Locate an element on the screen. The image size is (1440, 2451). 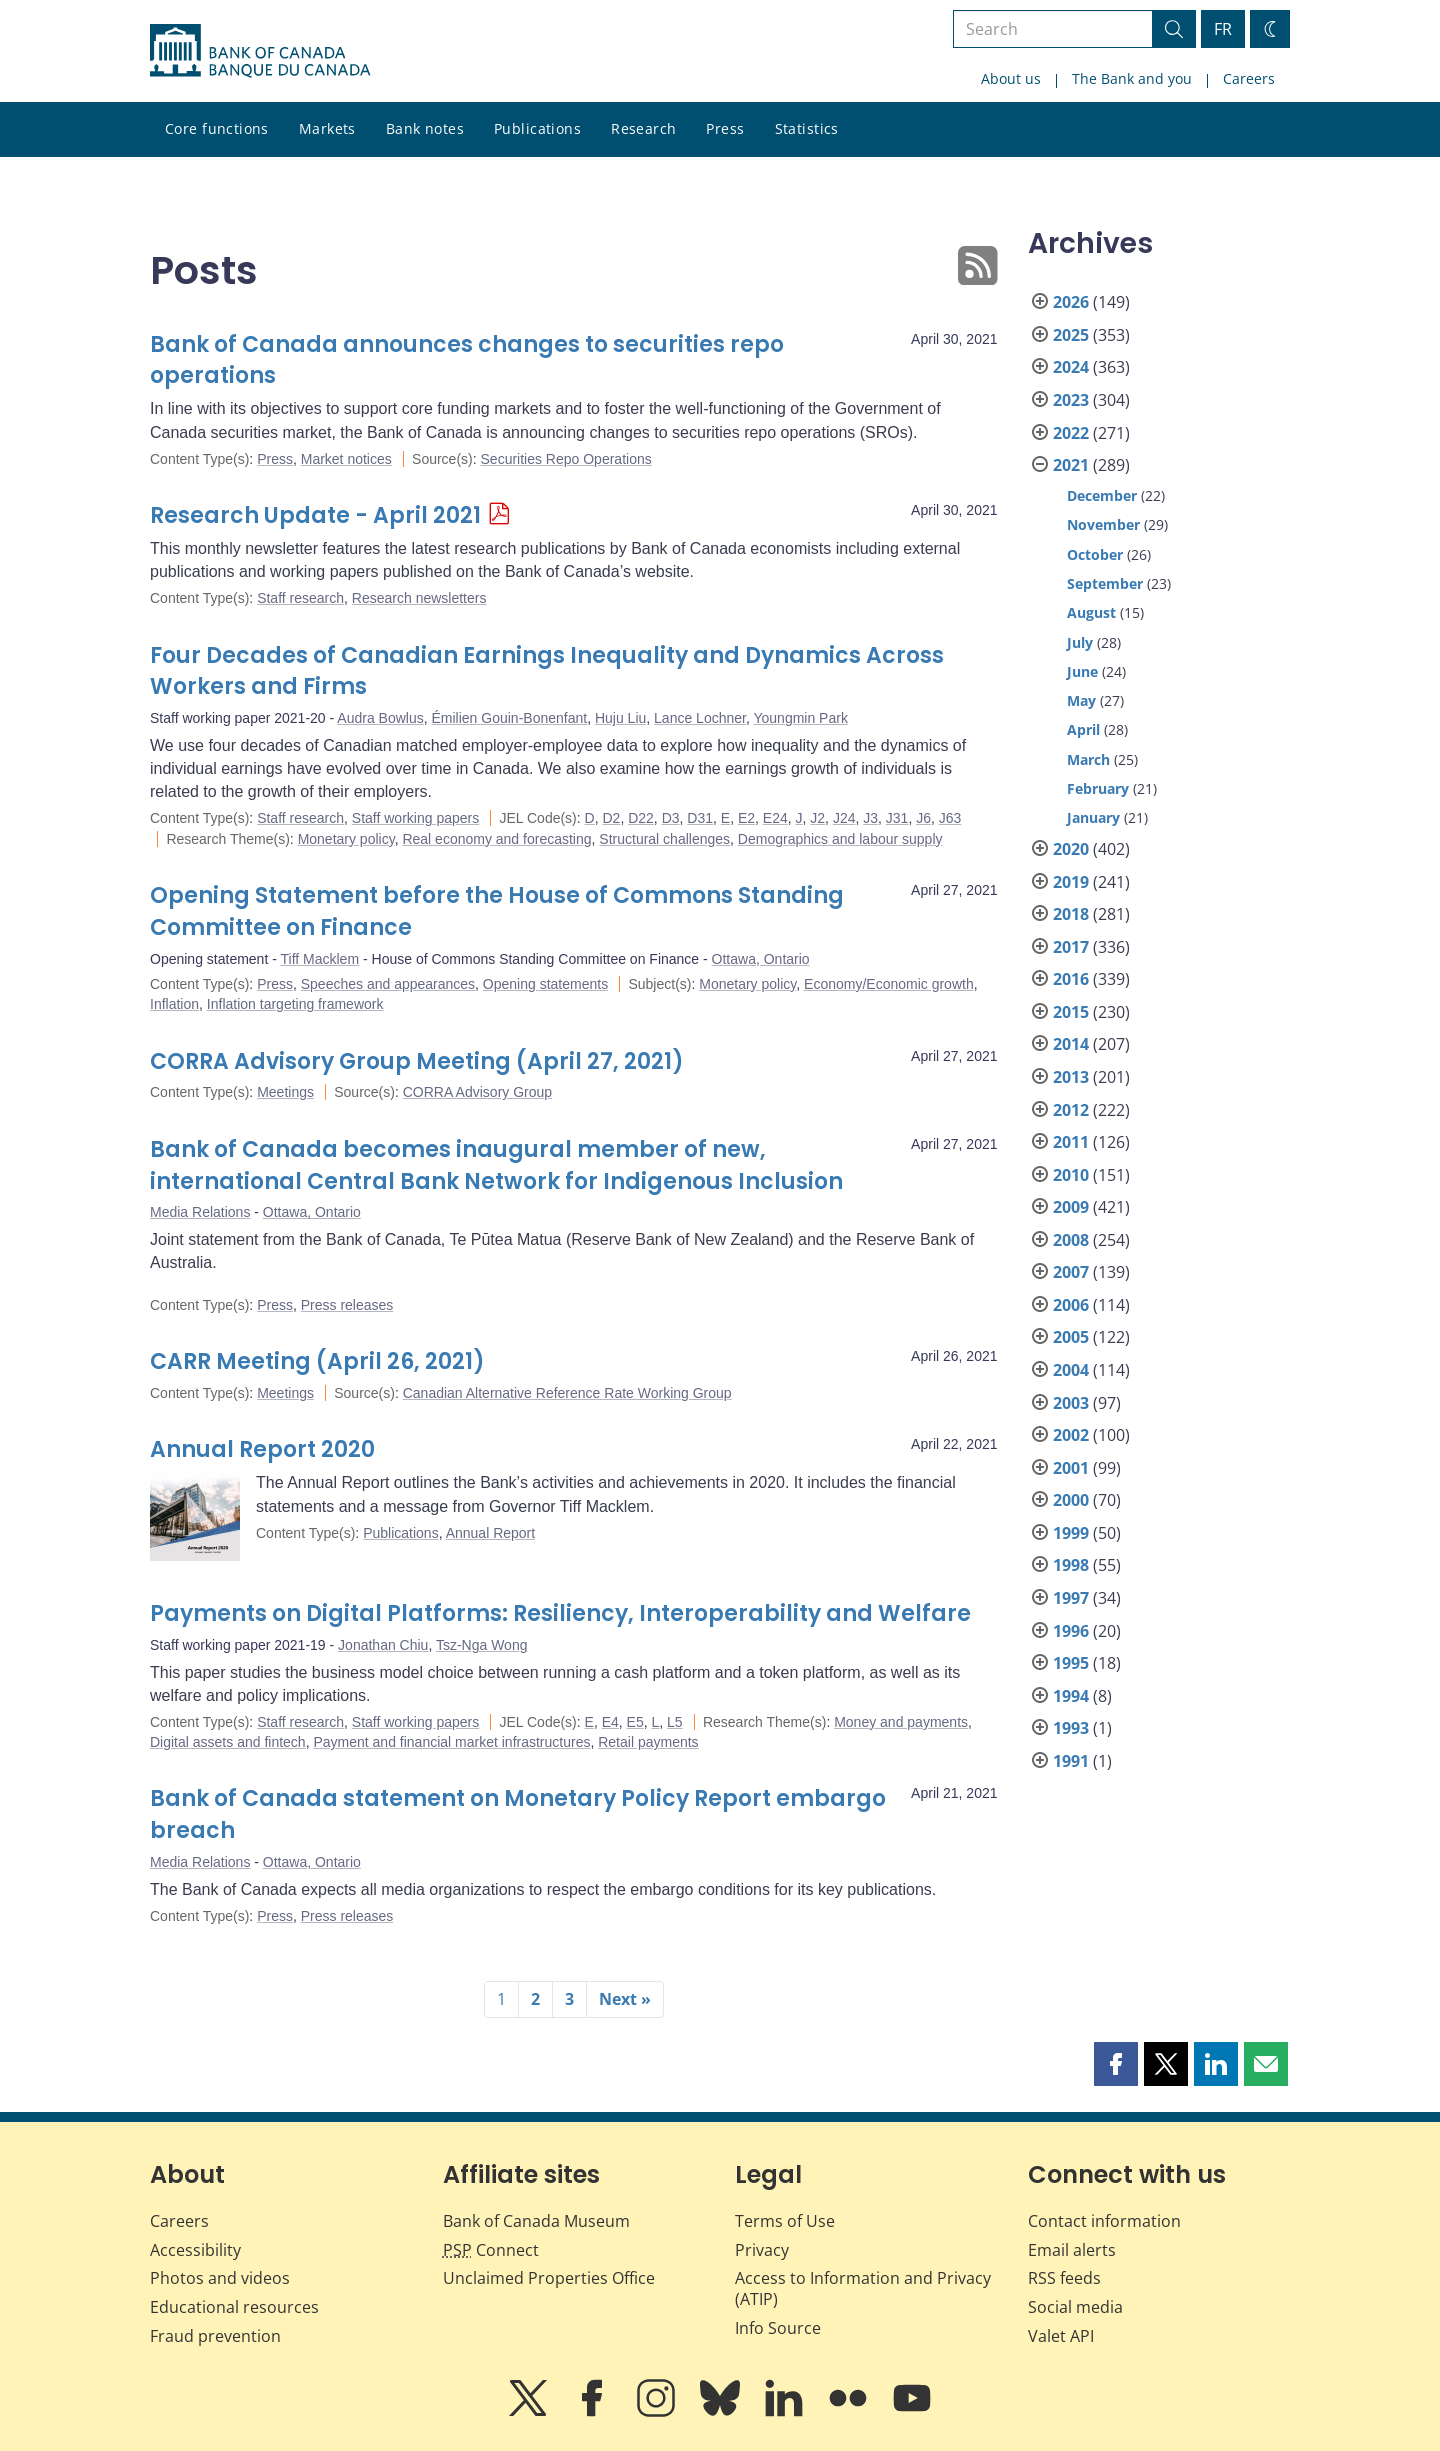
2020 is located at coordinates (1071, 849).